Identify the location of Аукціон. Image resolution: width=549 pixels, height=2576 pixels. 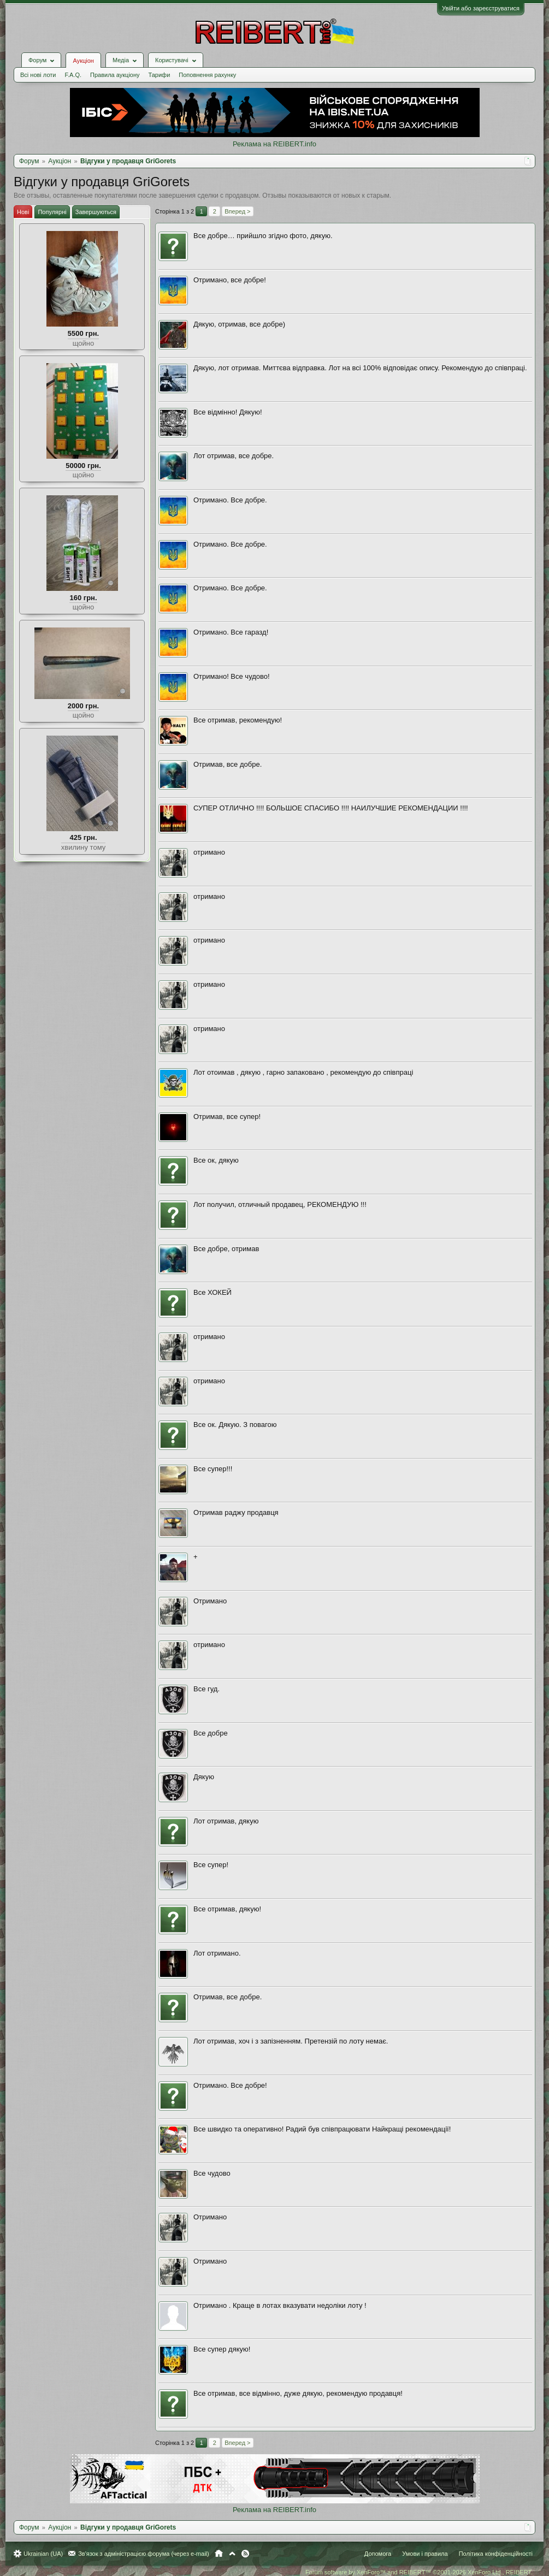
(83, 60).